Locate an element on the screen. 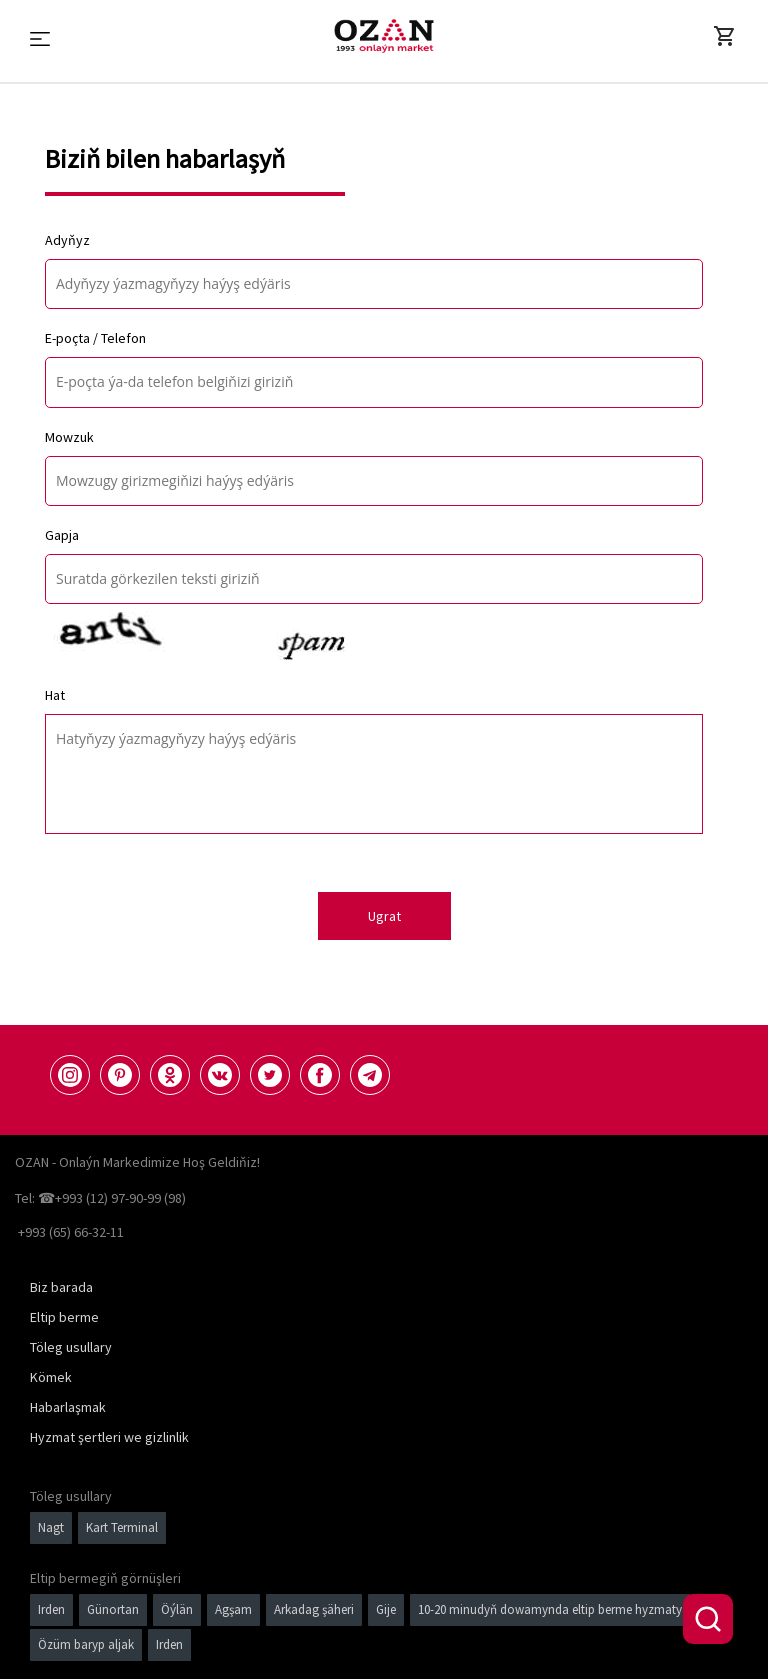 Image resolution: width=768 pixels, height=1679 pixels. Hyzmat şertleri we gizlinlik is located at coordinates (109, 1437).